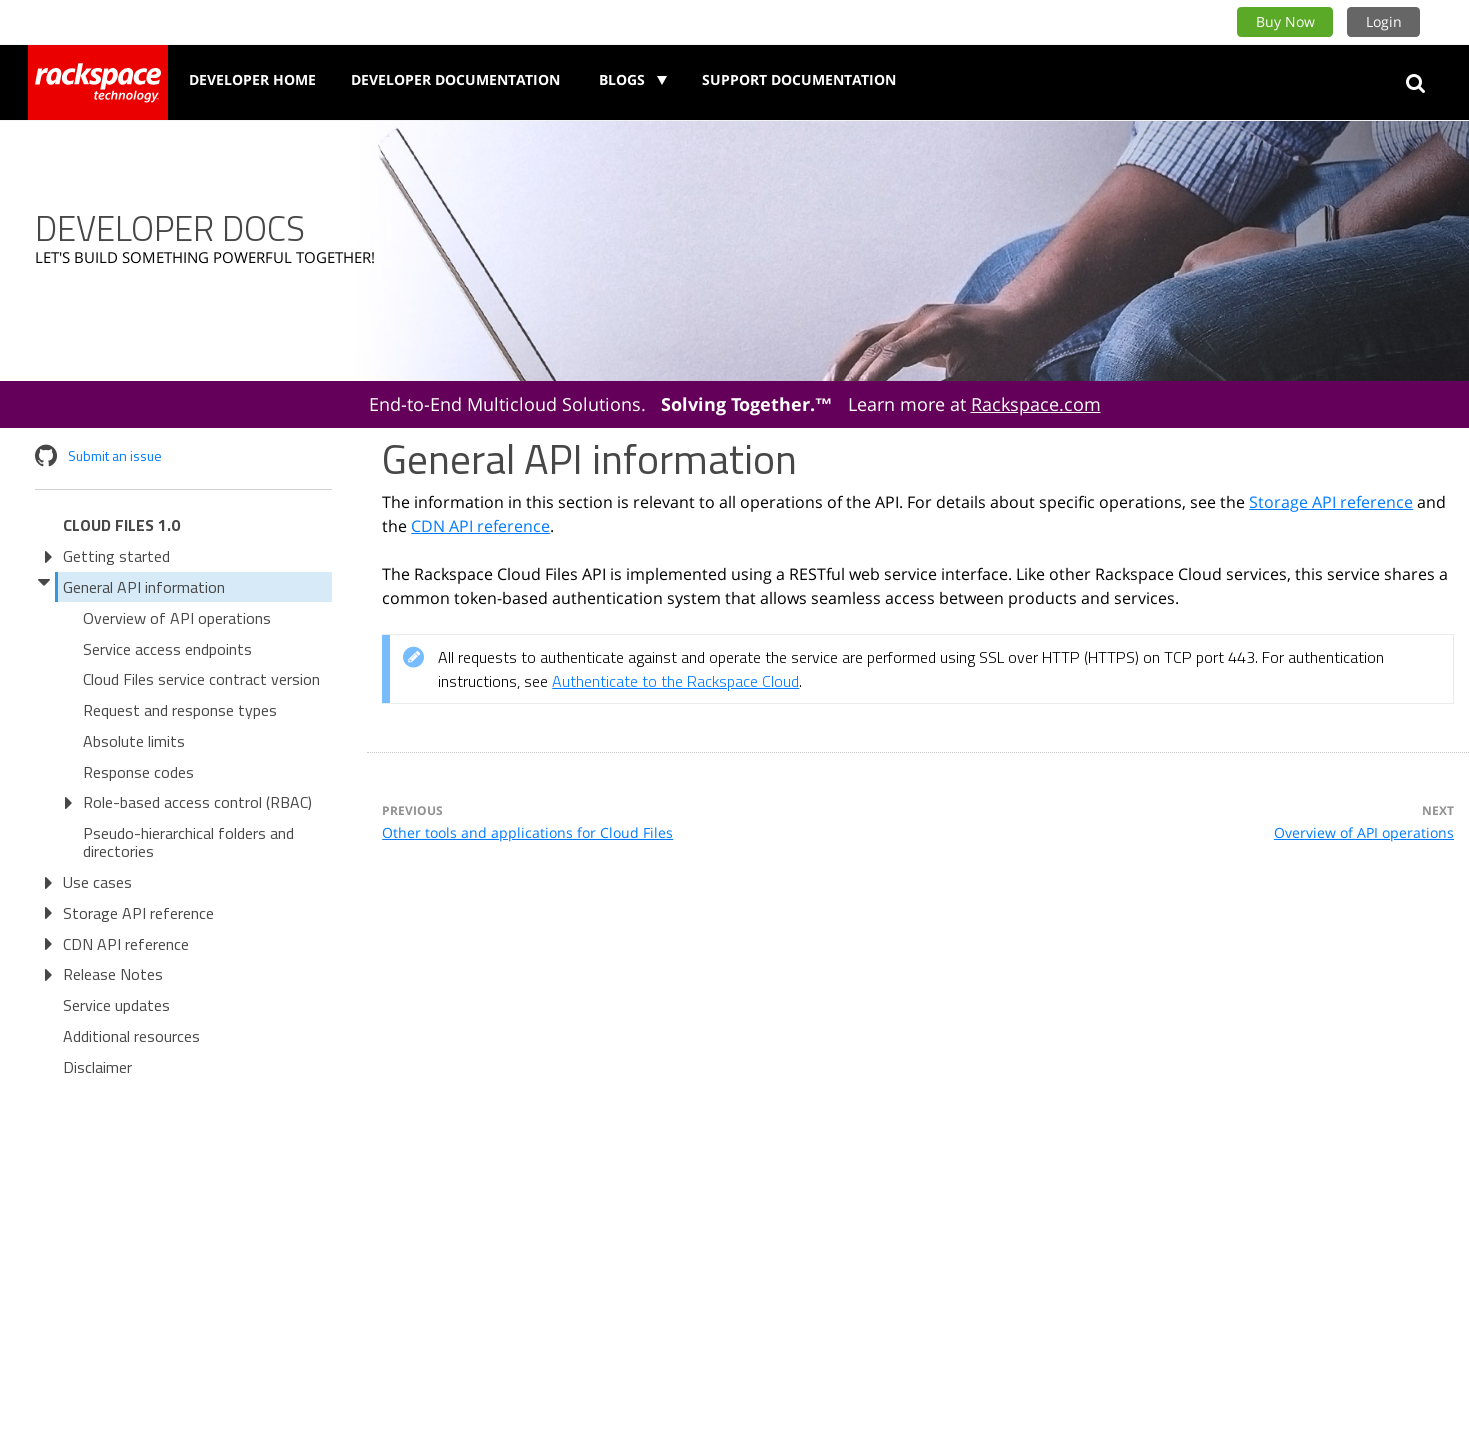  I want to click on Request and response types, so click(180, 710).